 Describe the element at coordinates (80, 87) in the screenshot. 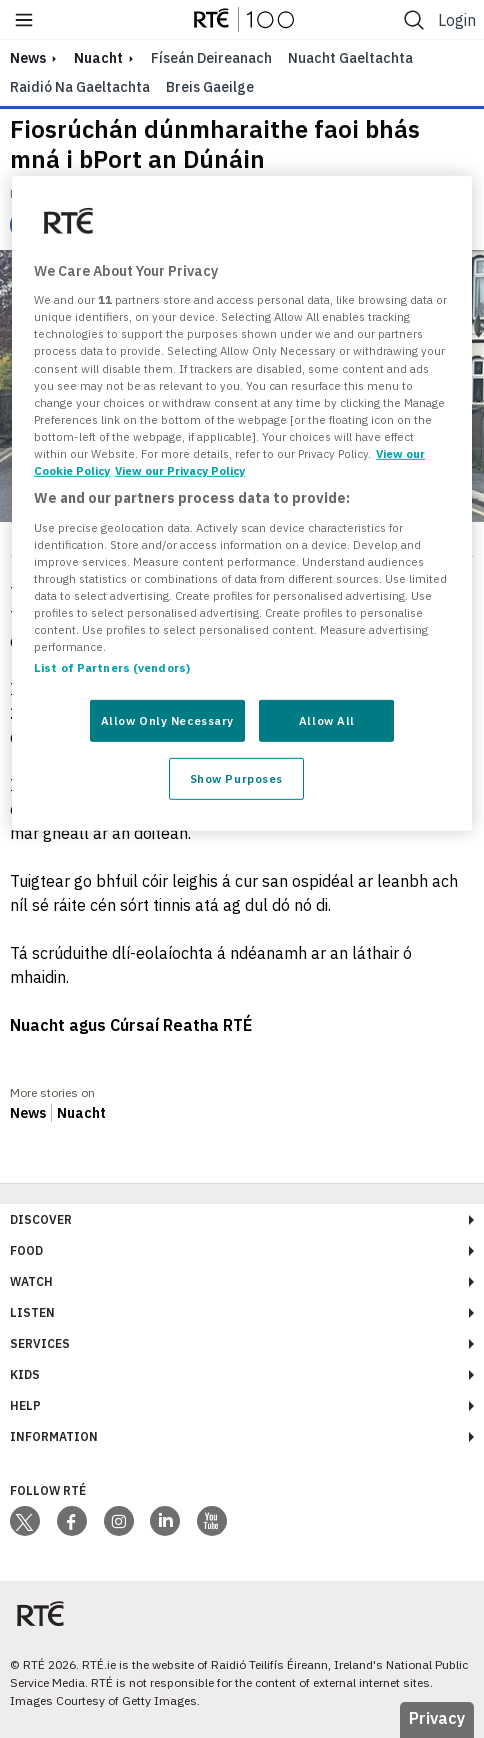

I see `Raidió na Gaeltachta` at that location.